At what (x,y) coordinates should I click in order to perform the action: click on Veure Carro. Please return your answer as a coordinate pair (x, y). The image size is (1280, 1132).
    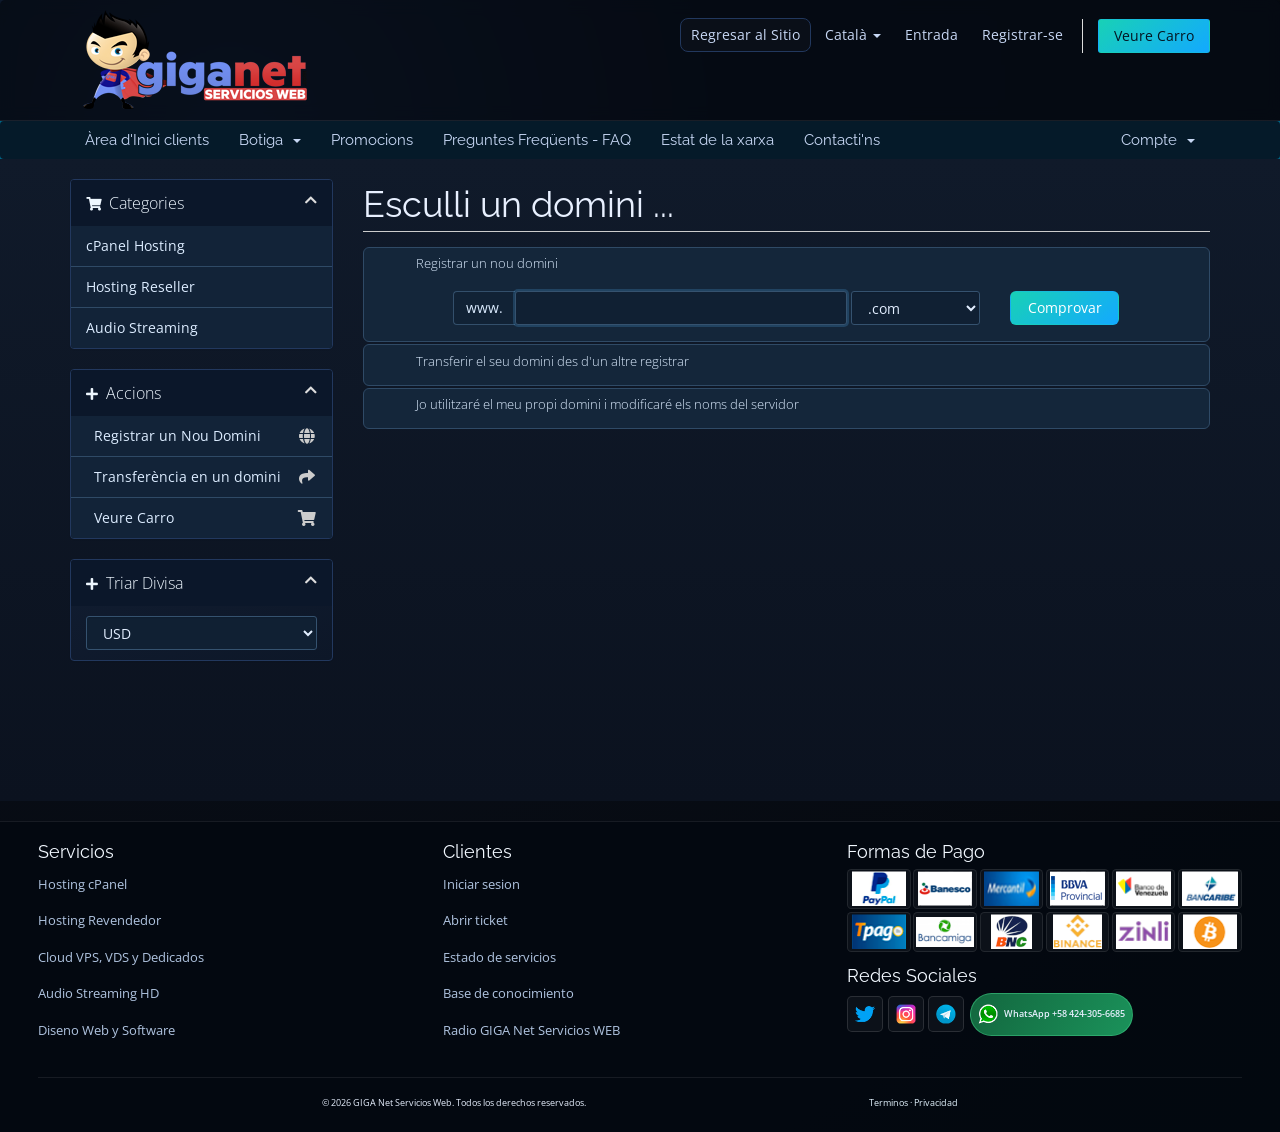
    Looking at the image, I should click on (1154, 35).